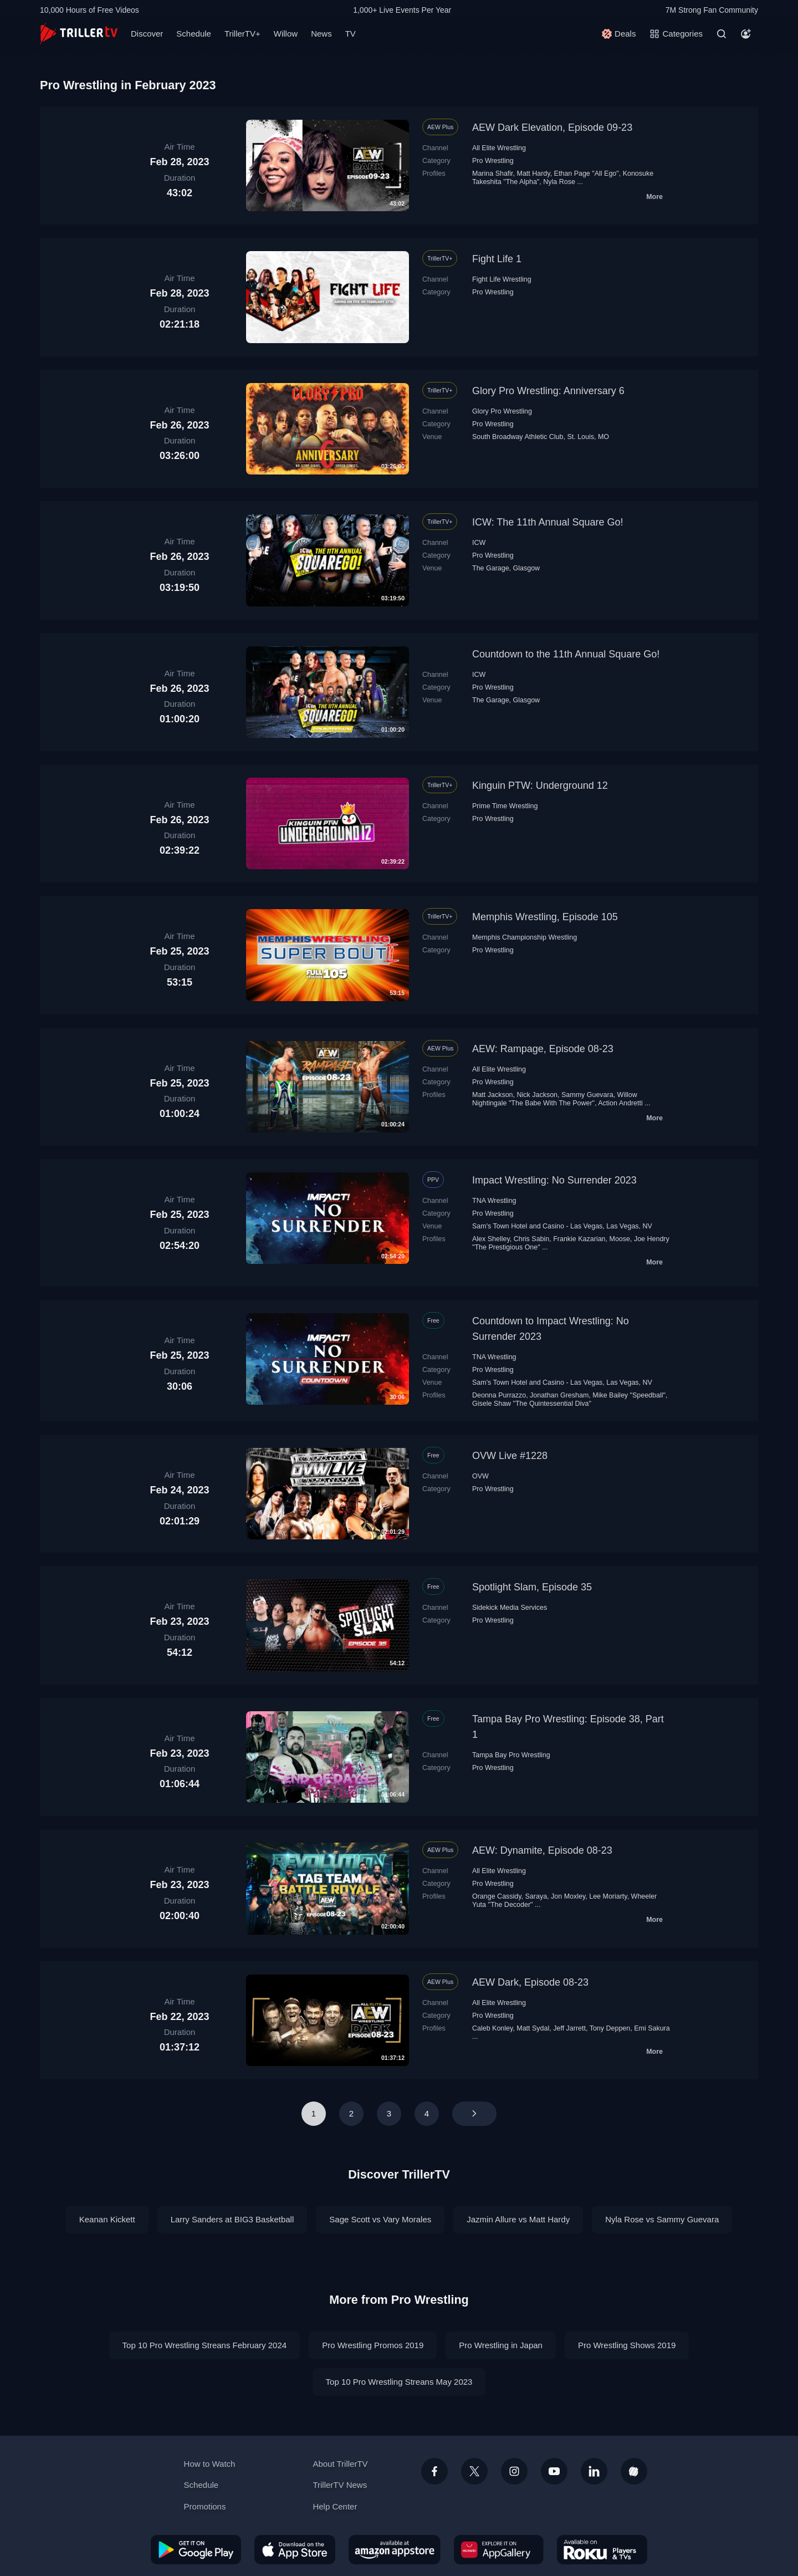  I want to click on OVW, so click(480, 1476).